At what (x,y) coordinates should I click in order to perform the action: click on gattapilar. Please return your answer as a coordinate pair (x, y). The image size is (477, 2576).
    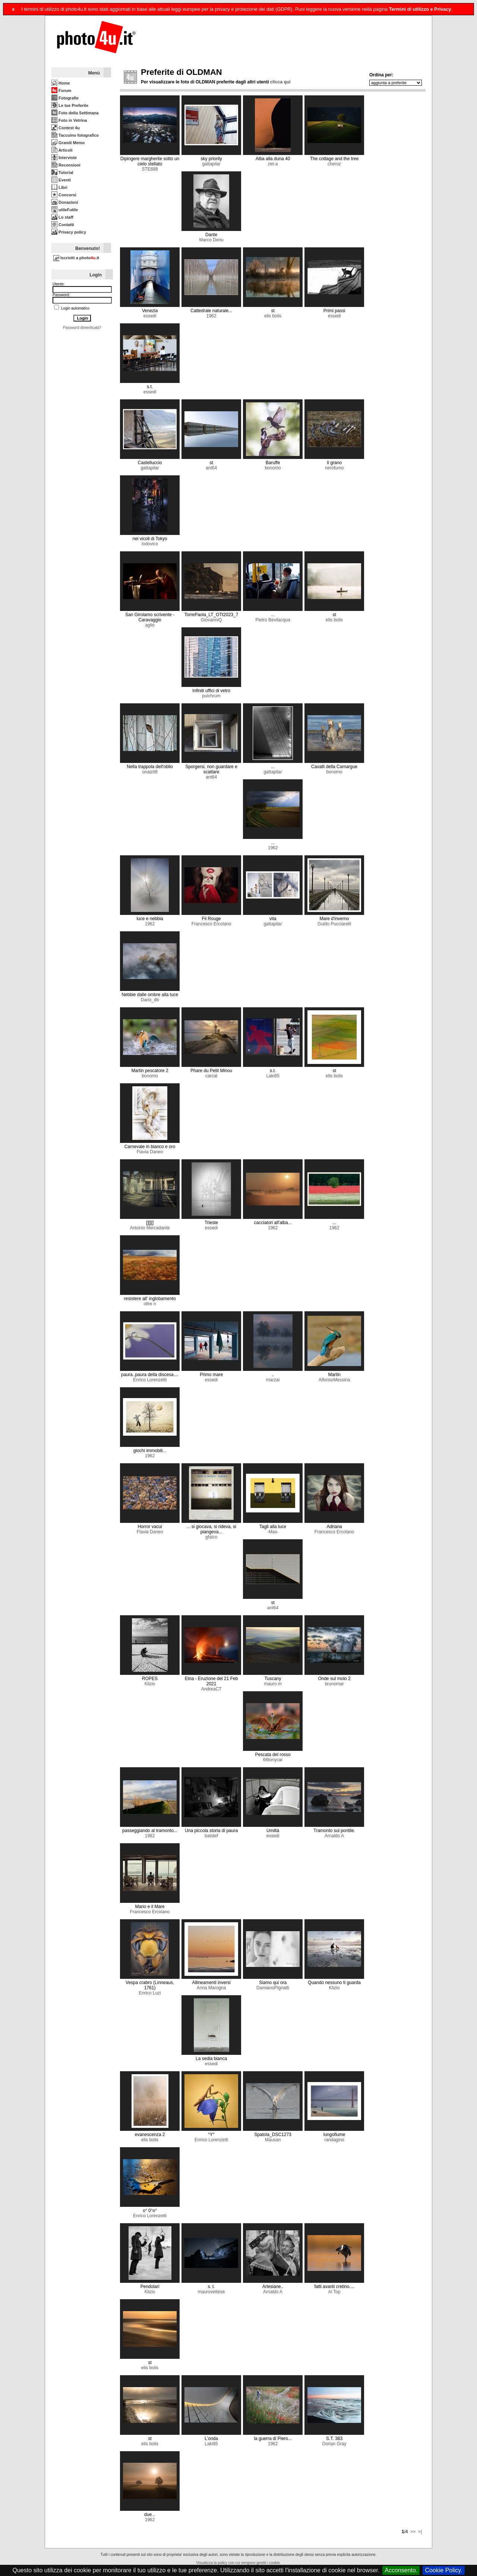
    Looking at the image, I should click on (211, 164).